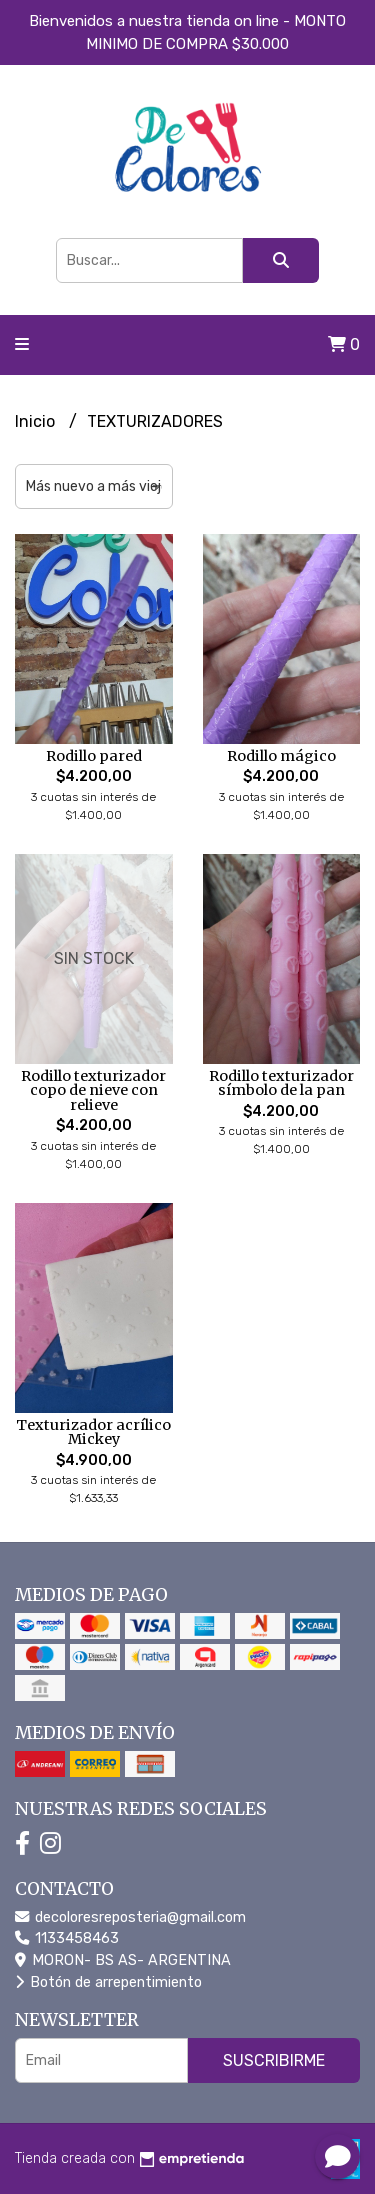 Image resolution: width=375 pixels, height=2194 pixels. What do you see at coordinates (281, 756) in the screenshot?
I see `Rodillo mágico` at bounding box center [281, 756].